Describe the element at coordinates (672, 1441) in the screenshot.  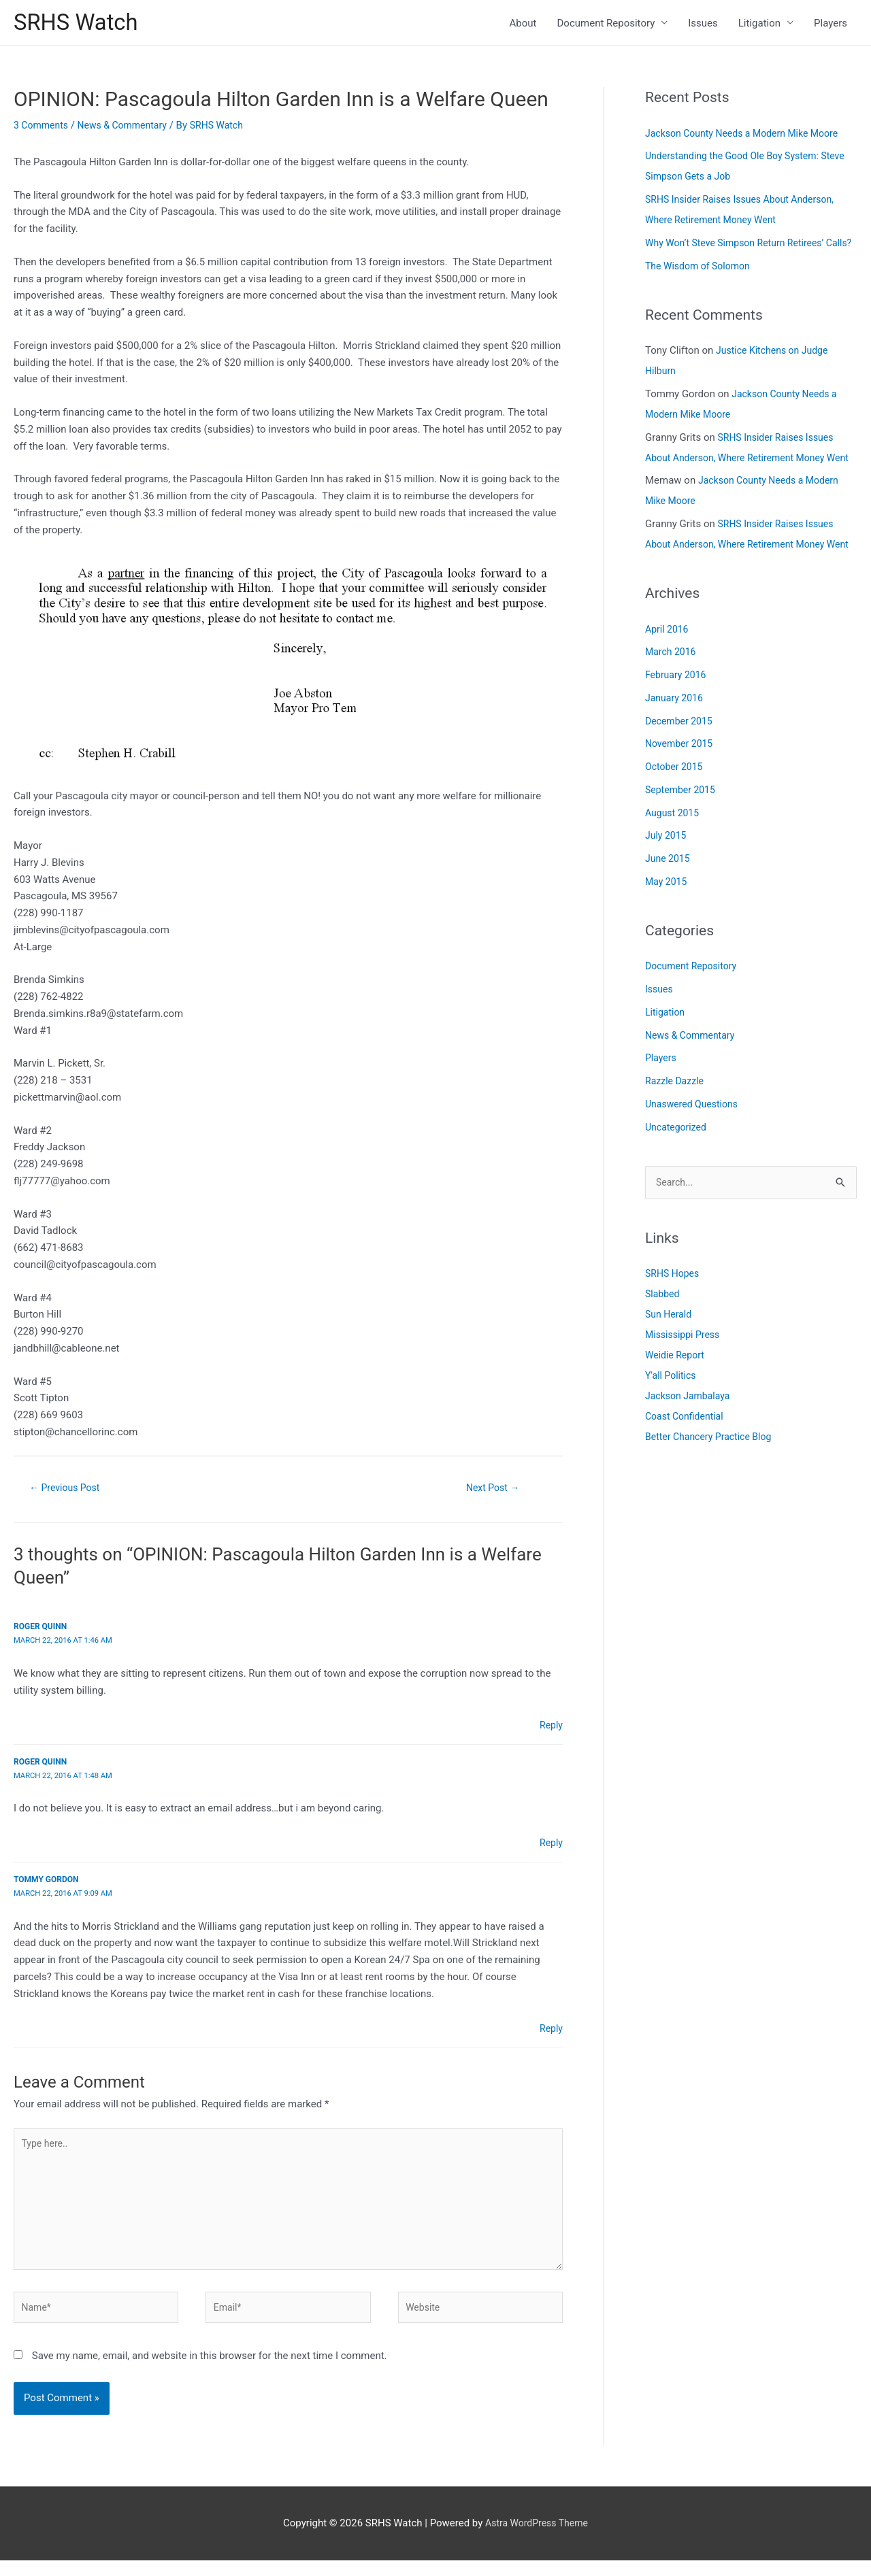
I see `Y'all Politics` at that location.